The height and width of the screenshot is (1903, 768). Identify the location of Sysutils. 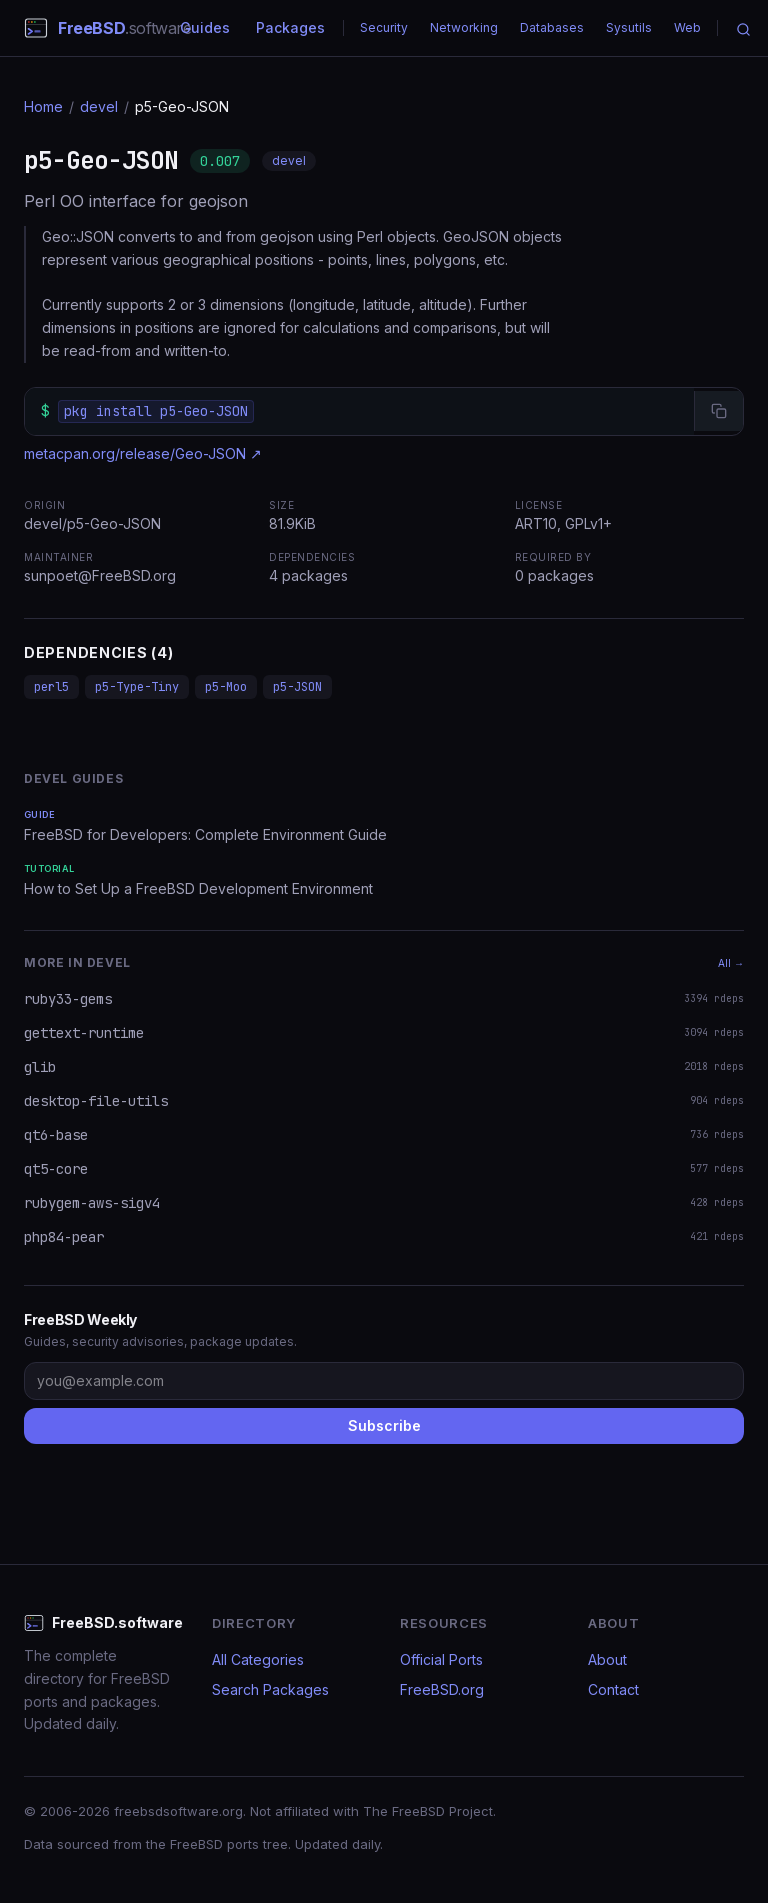
(629, 27).